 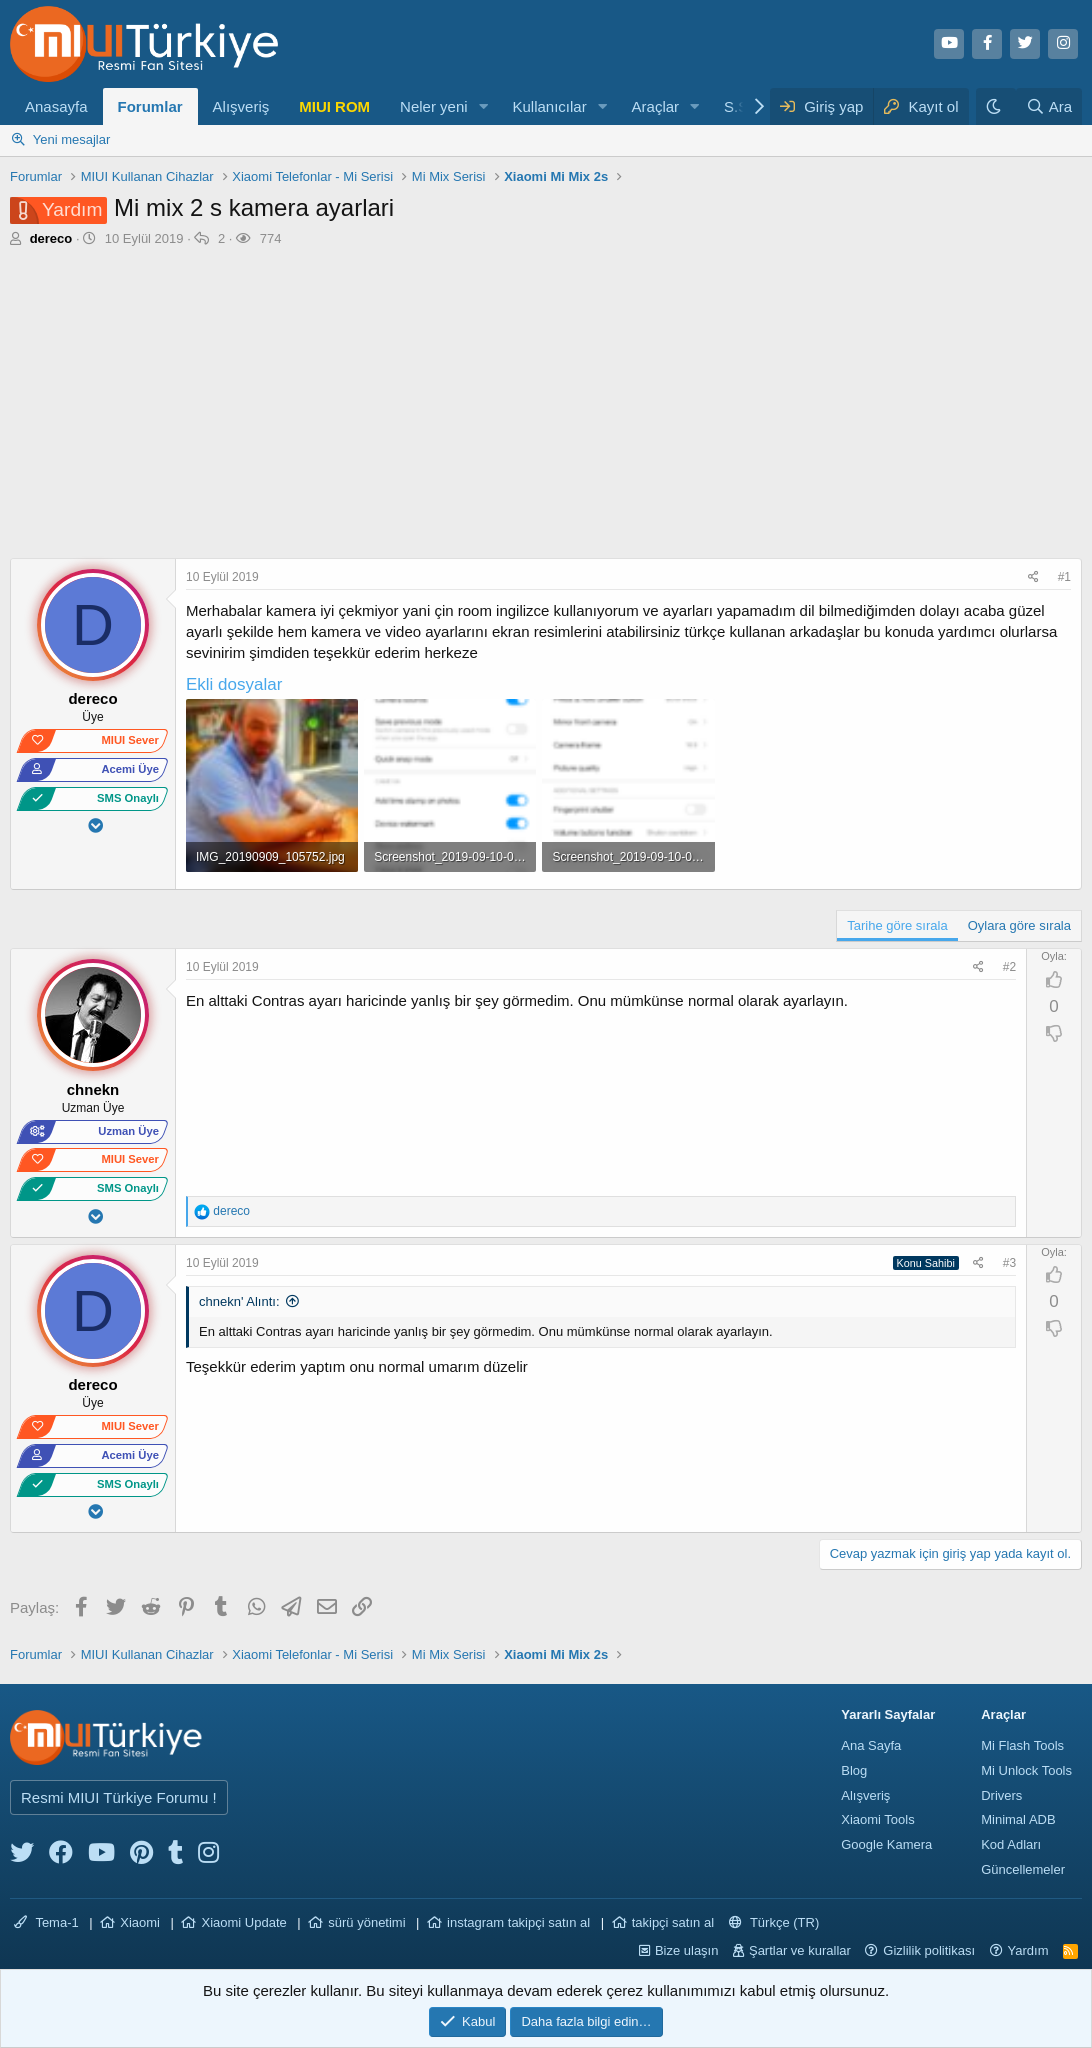 I want to click on Kod Adları, so click(x=1011, y=1844).